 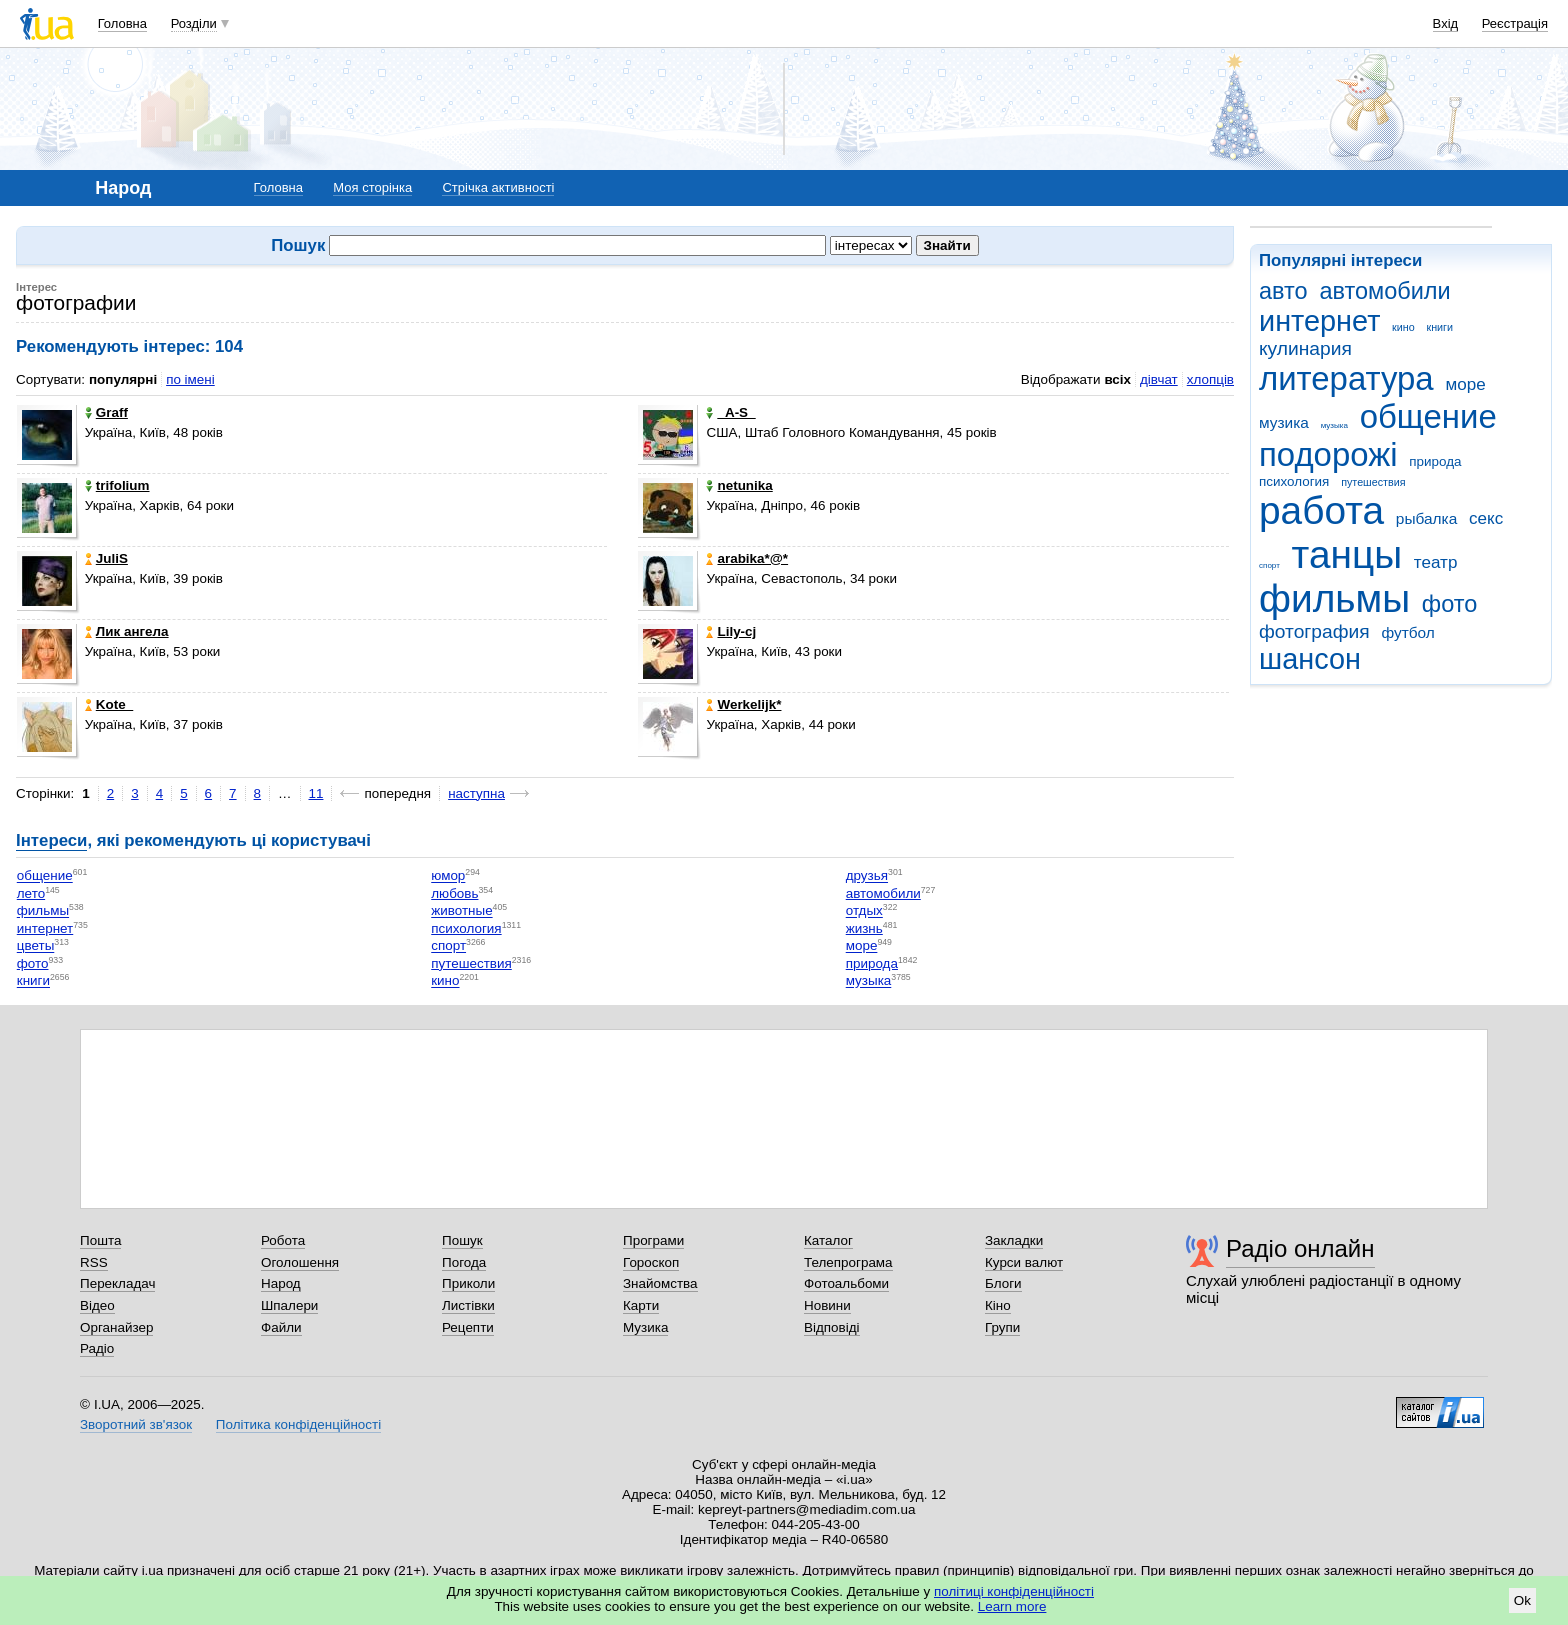 I want to click on RSS, so click(x=94, y=1262).